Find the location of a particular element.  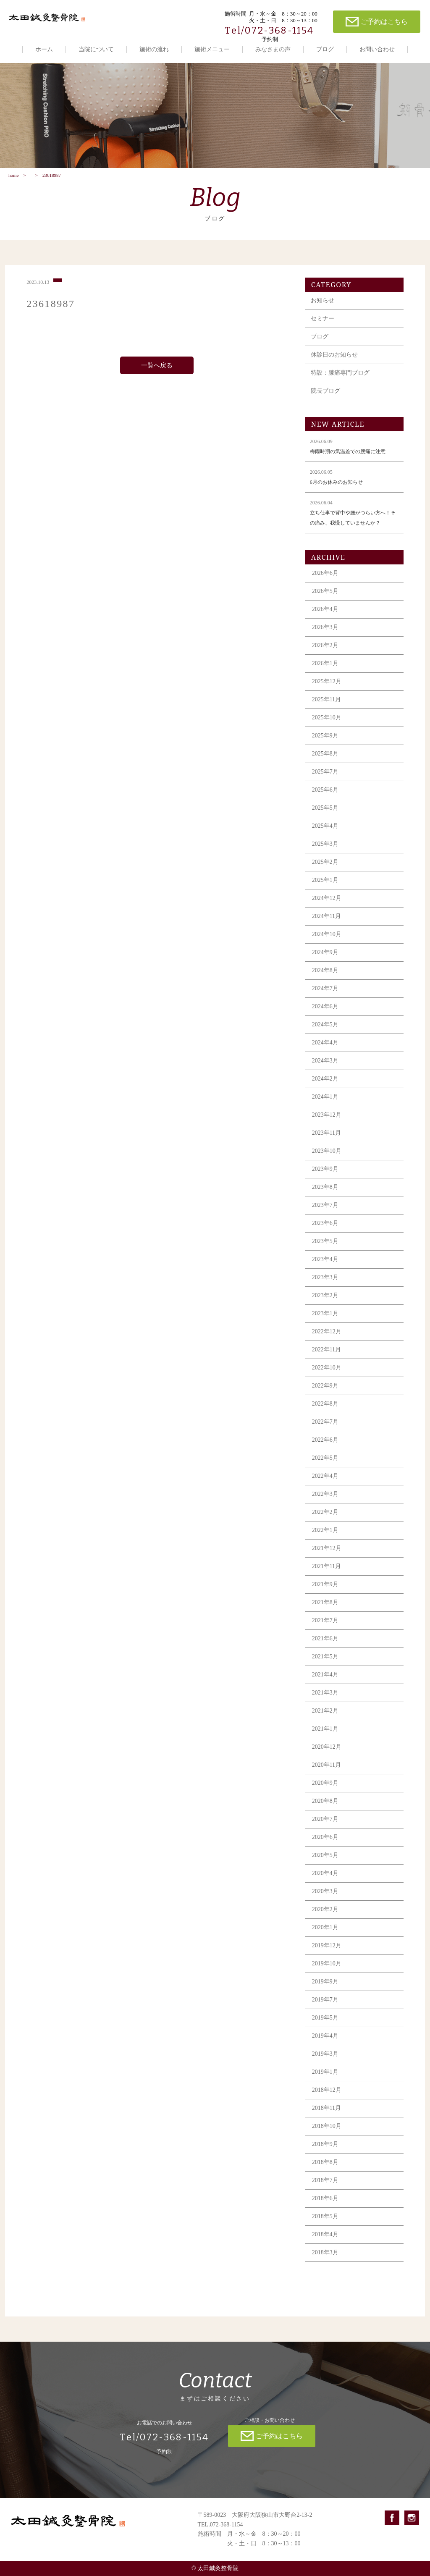

2020年11月 is located at coordinates (326, 1774).